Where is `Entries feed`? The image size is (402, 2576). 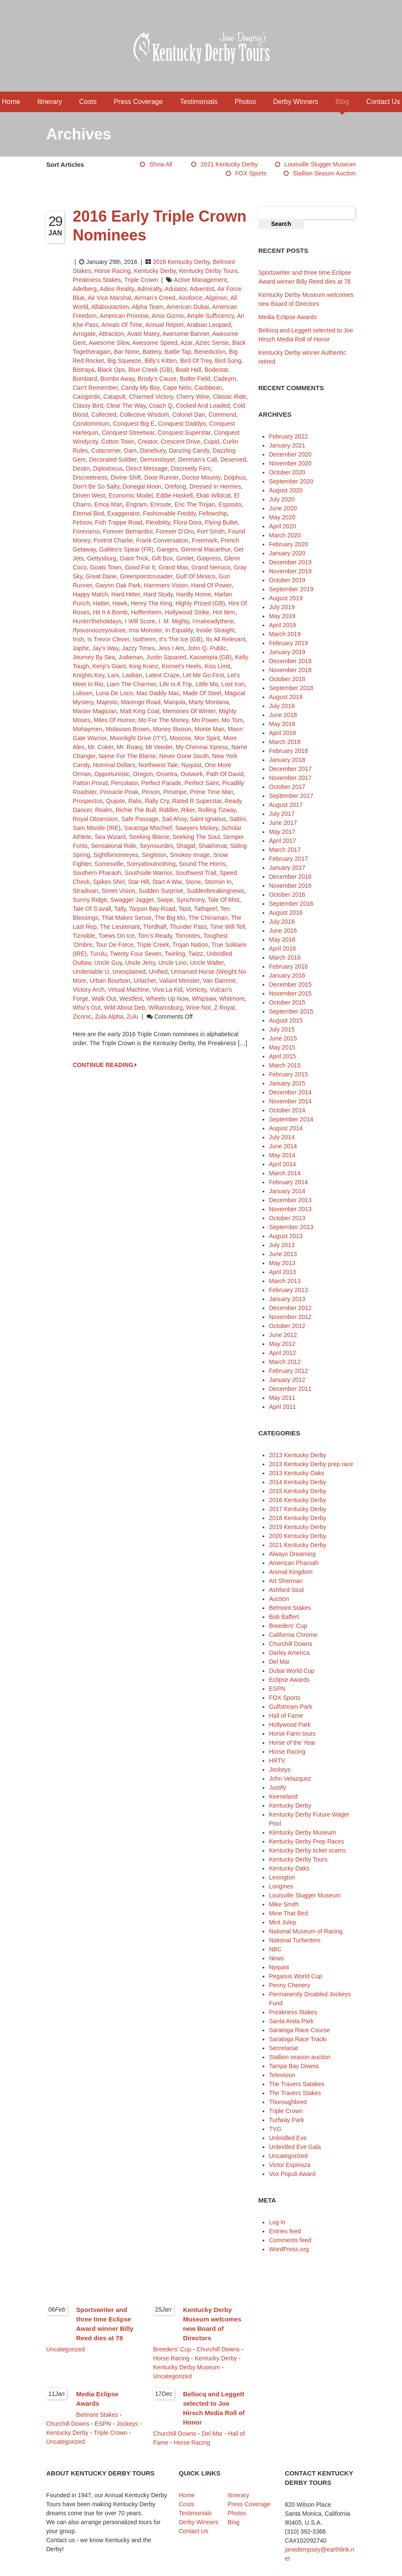
Entries feed is located at coordinates (285, 2231).